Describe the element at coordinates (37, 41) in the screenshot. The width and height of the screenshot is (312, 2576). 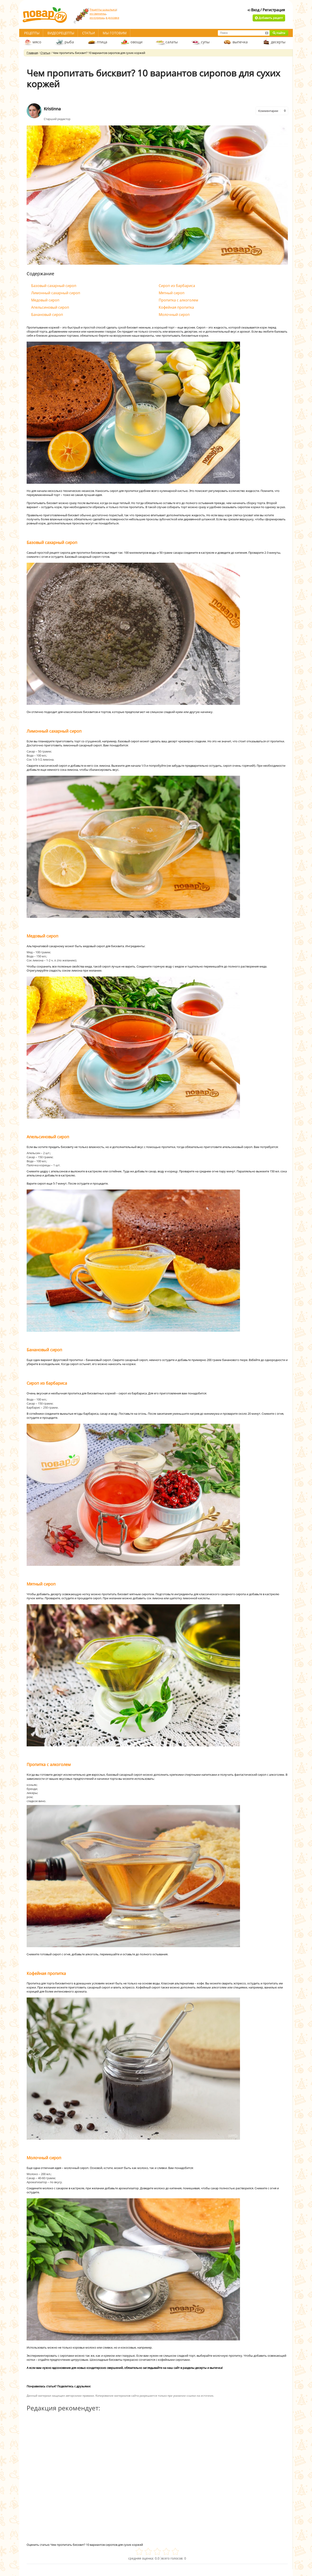
I see `мясо` at that location.